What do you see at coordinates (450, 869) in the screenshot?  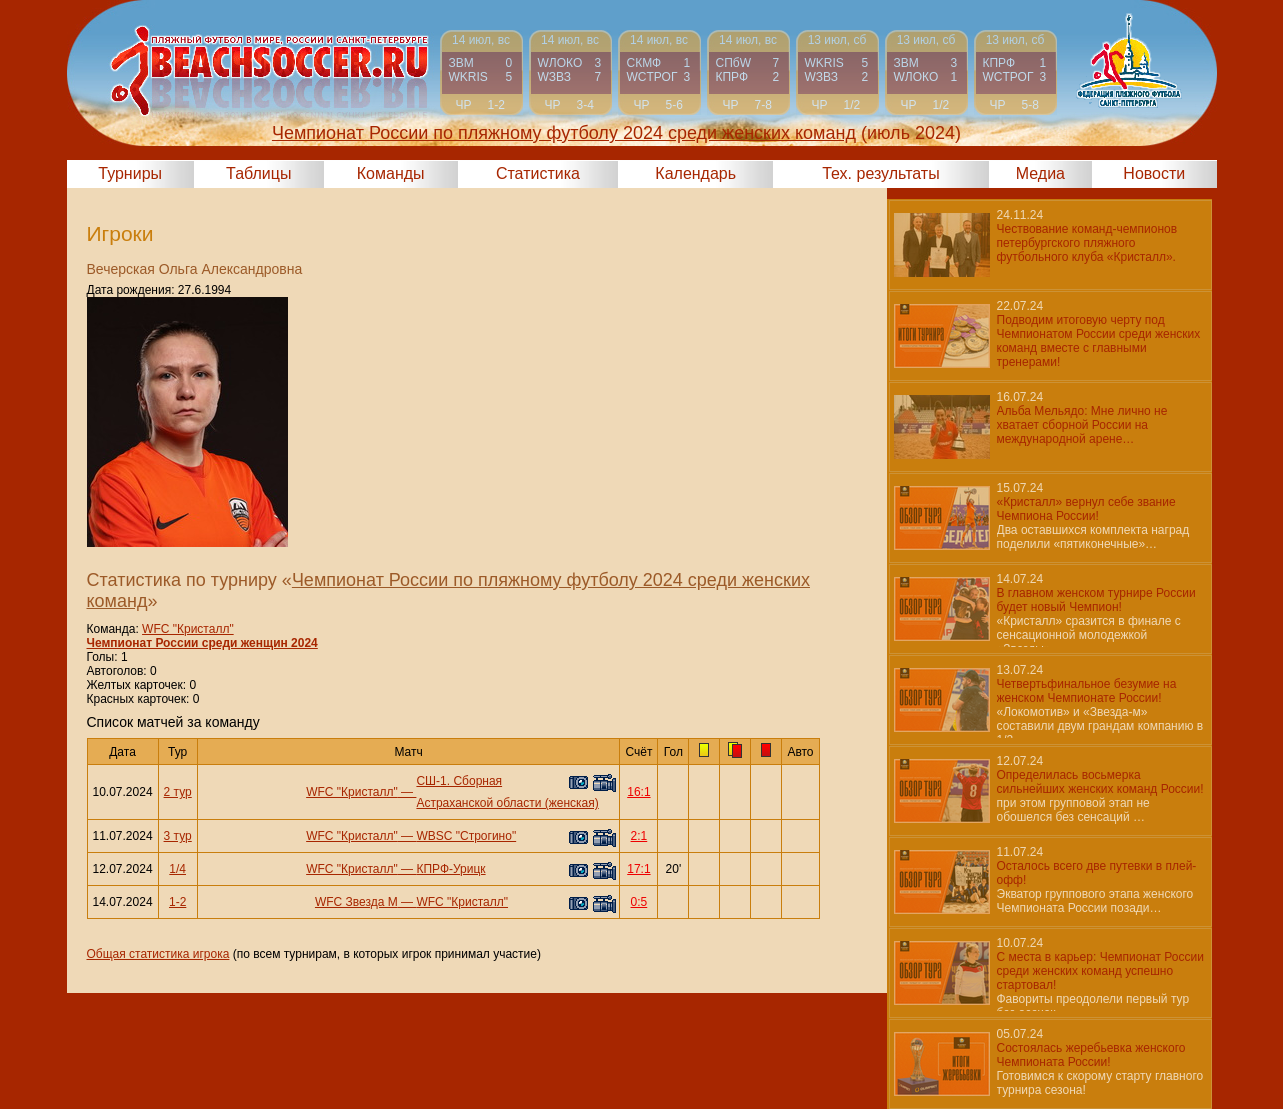 I see `КПРФ-Урицк` at bounding box center [450, 869].